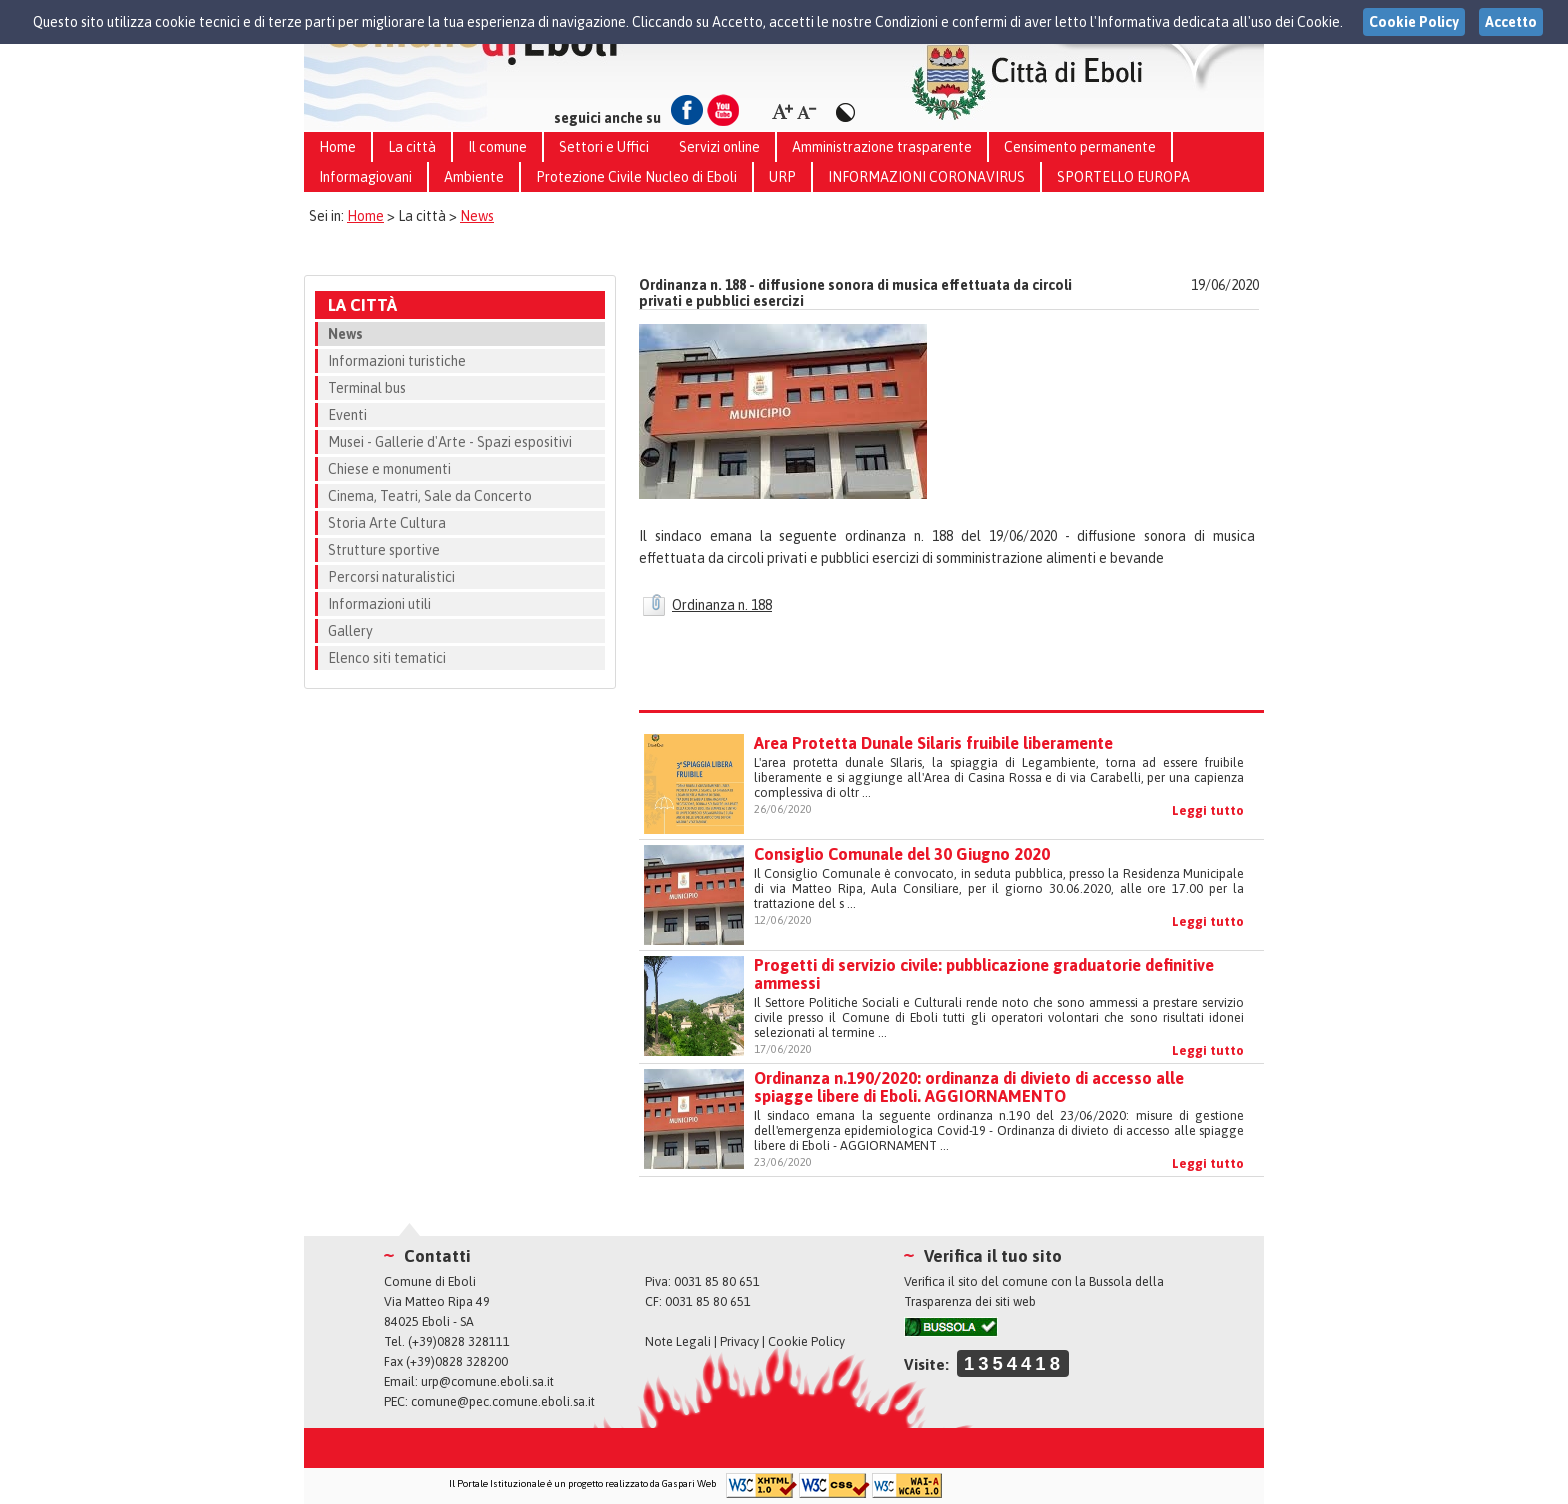 The width and height of the screenshot is (1568, 1504). What do you see at coordinates (477, 216) in the screenshot?
I see `News` at bounding box center [477, 216].